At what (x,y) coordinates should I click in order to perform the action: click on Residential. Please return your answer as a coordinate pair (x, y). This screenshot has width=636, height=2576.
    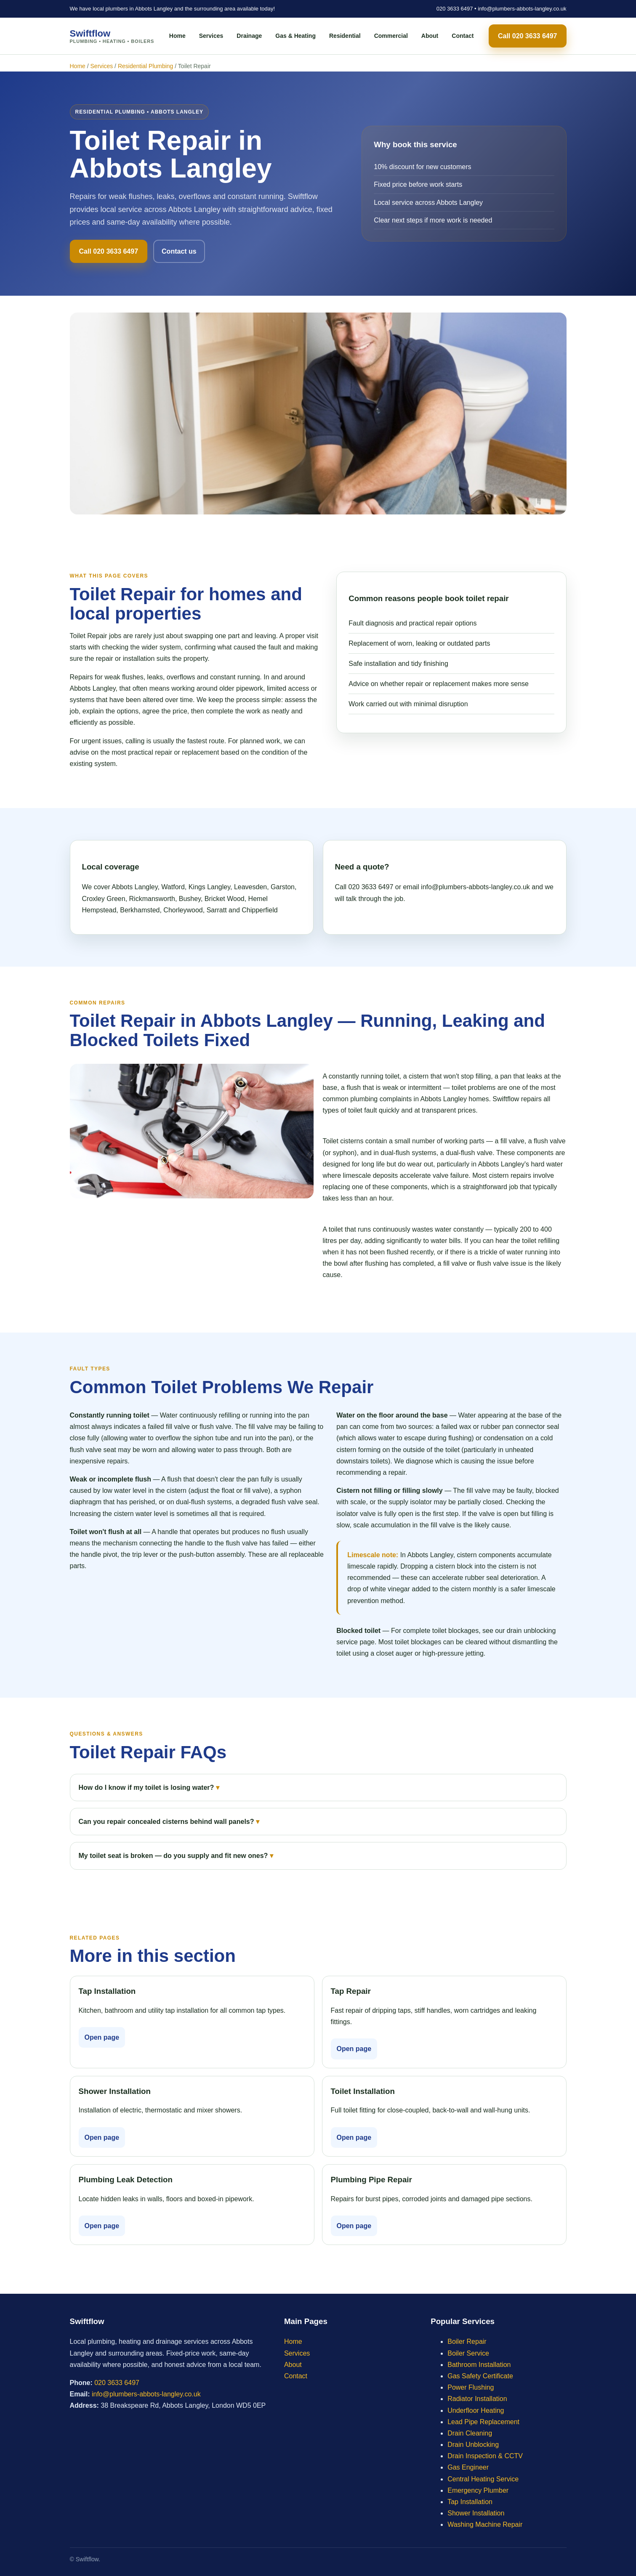
    Looking at the image, I should click on (345, 35).